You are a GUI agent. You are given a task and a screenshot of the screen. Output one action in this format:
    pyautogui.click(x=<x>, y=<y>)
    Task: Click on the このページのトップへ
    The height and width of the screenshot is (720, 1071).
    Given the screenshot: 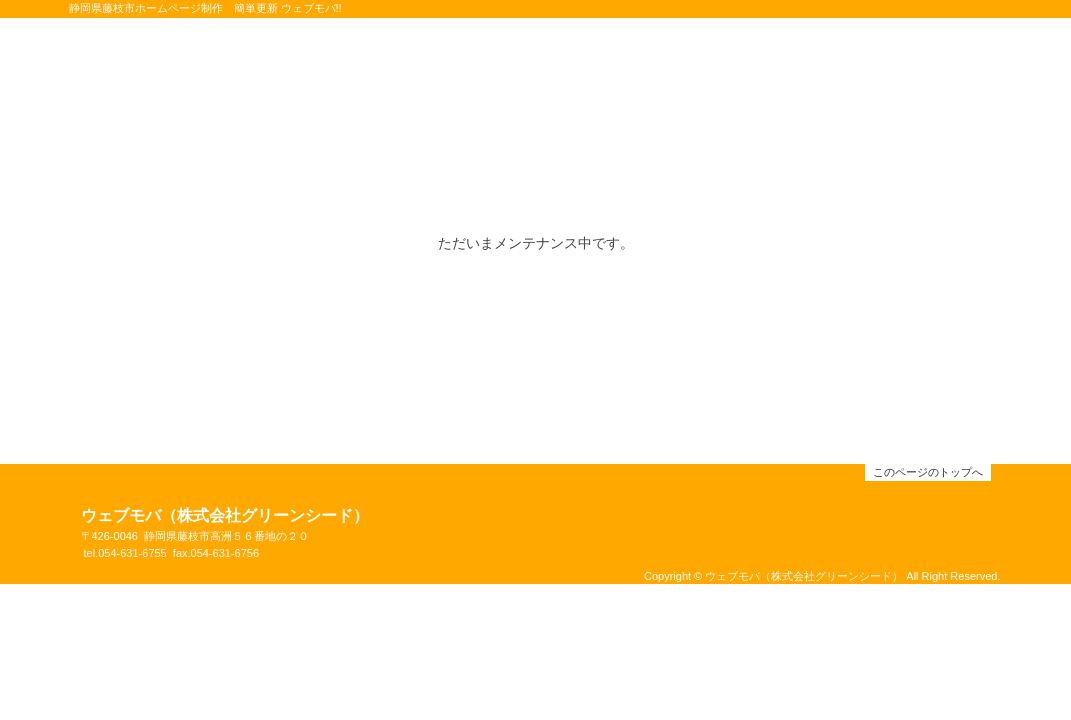 What is the action you would take?
    pyautogui.click(x=928, y=472)
    